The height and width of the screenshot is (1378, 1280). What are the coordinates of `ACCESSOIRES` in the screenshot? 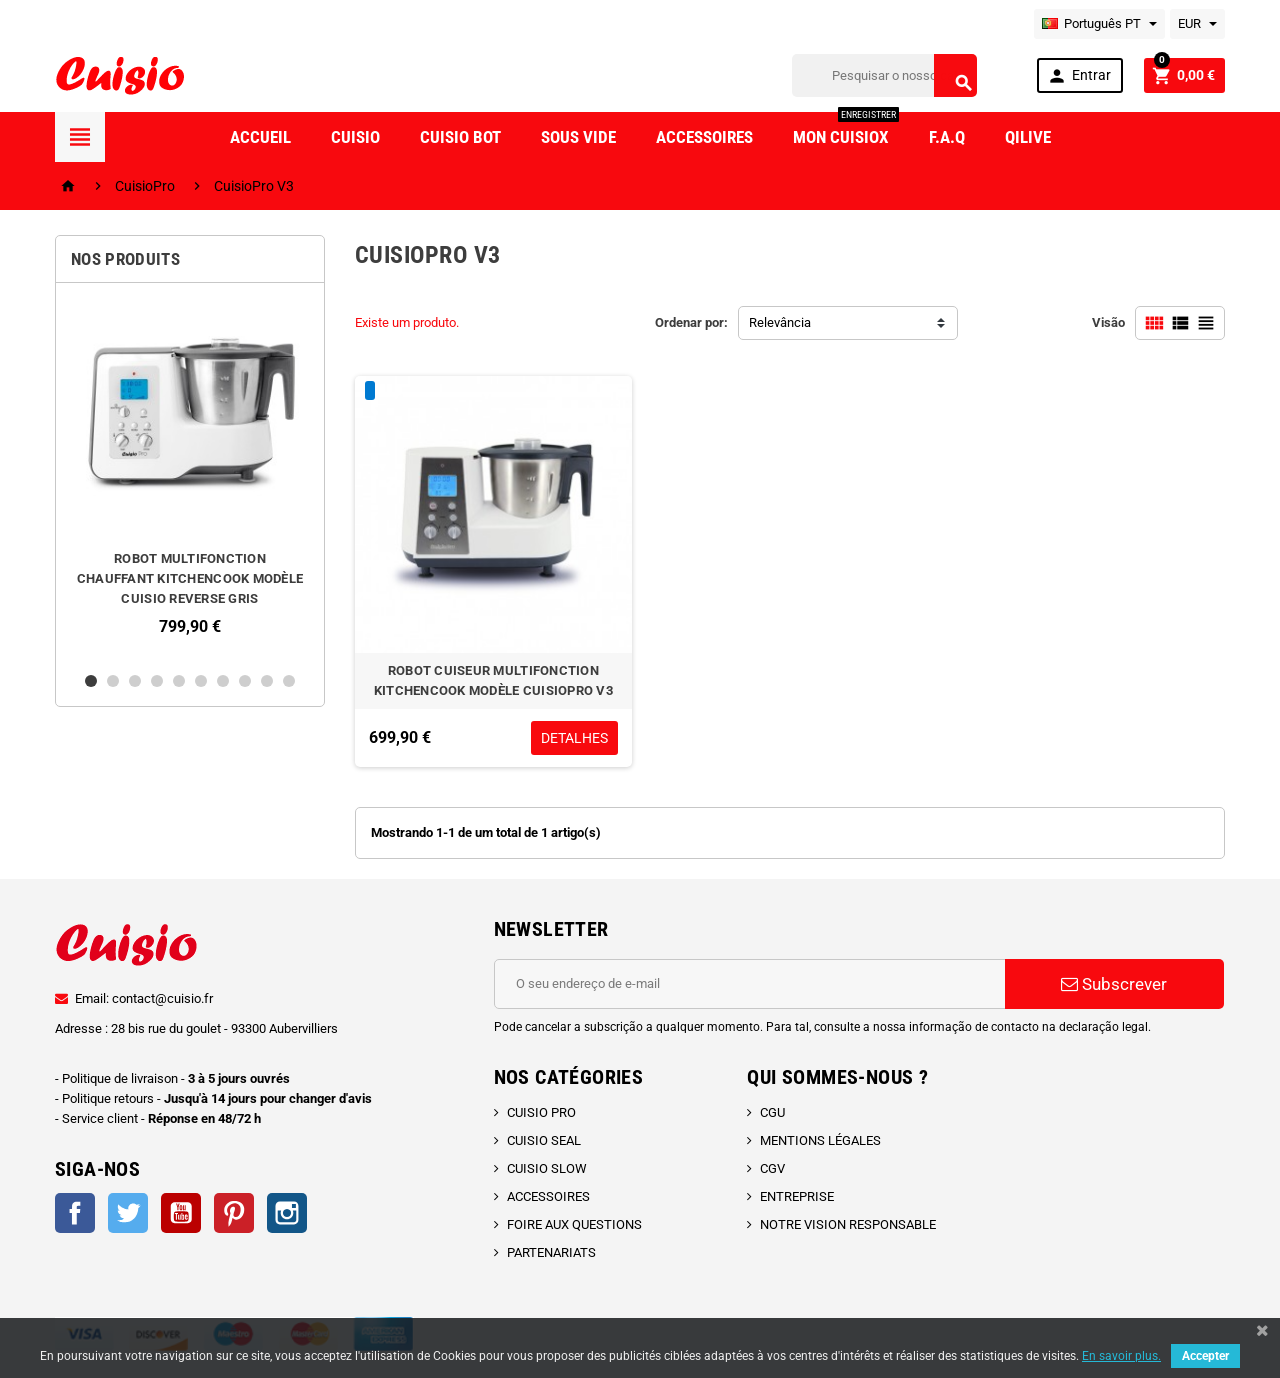 It's located at (548, 1196).